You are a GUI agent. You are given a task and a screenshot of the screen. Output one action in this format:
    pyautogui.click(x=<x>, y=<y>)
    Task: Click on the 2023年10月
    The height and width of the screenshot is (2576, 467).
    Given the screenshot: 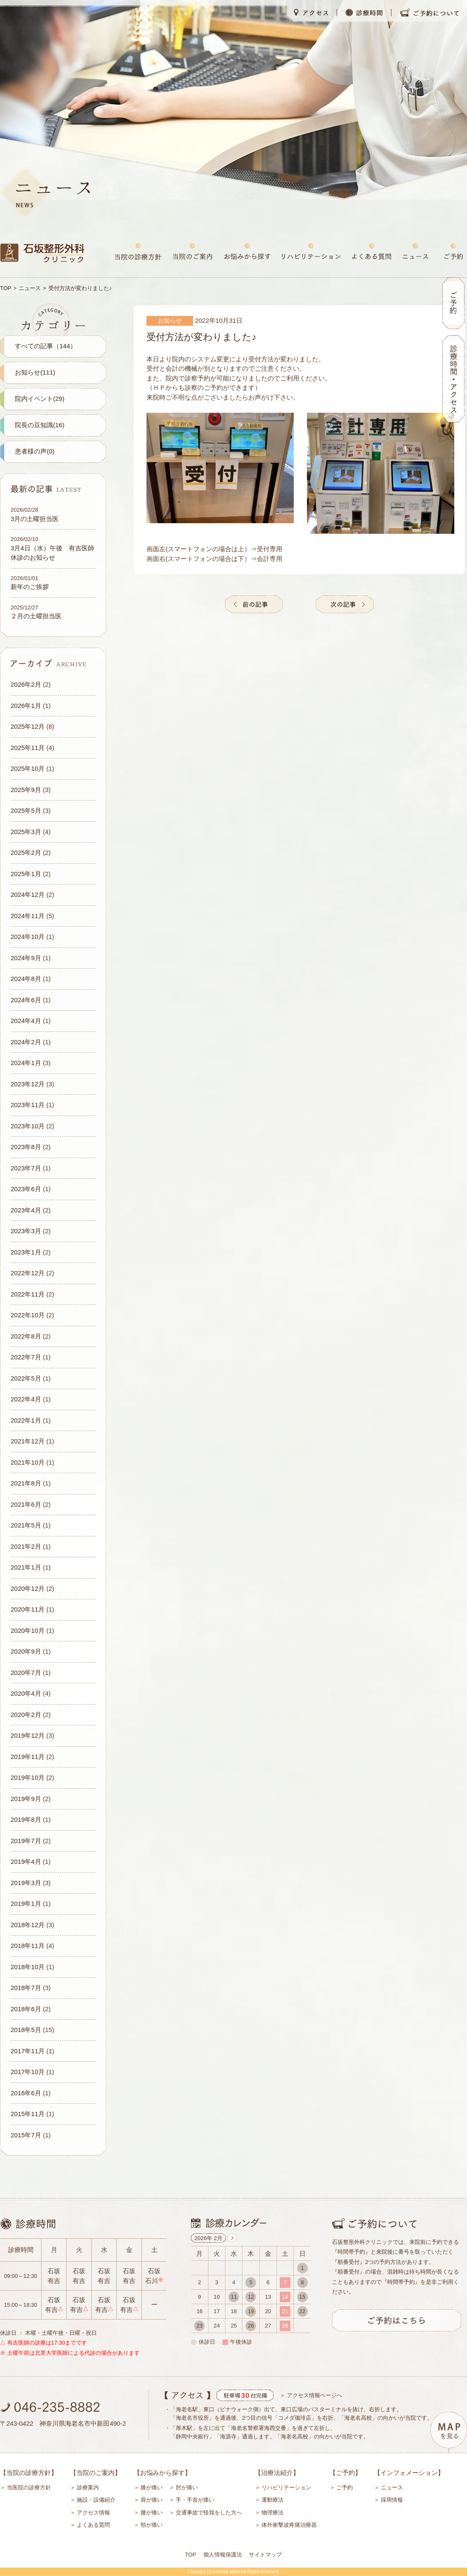 What is the action you would take?
    pyautogui.click(x=28, y=1126)
    